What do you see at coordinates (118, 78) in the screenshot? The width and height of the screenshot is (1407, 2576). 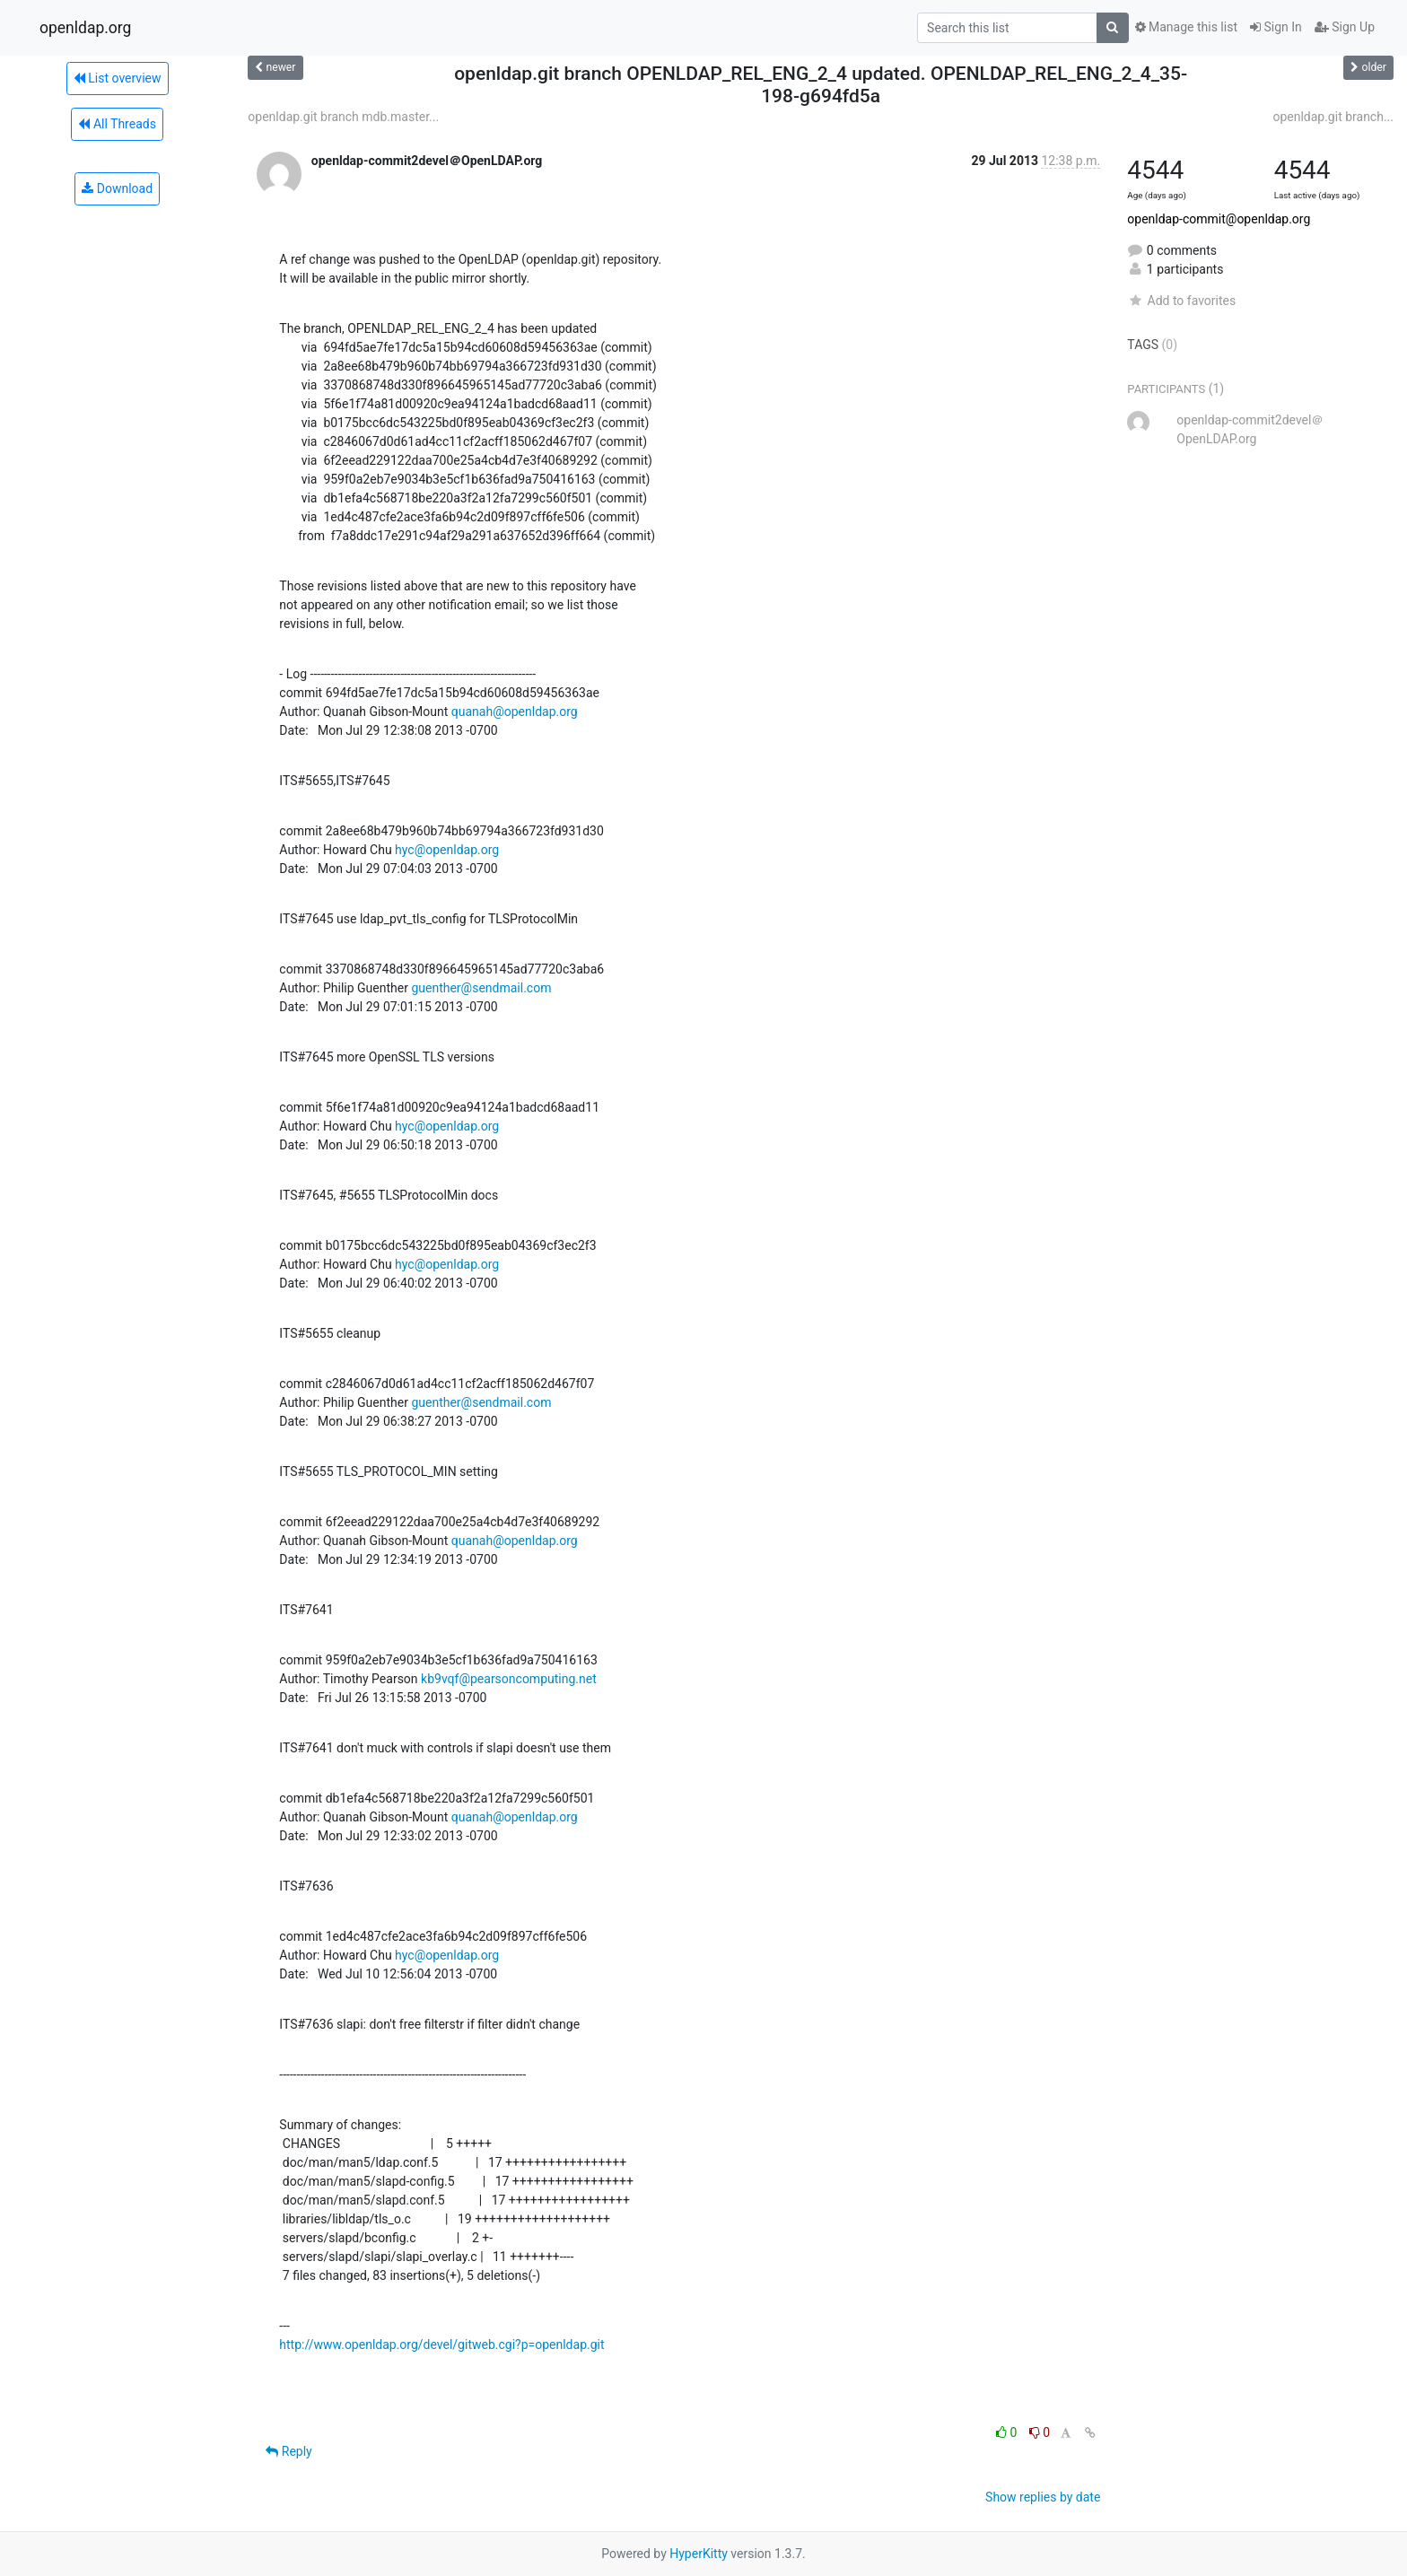 I see `List overview` at bounding box center [118, 78].